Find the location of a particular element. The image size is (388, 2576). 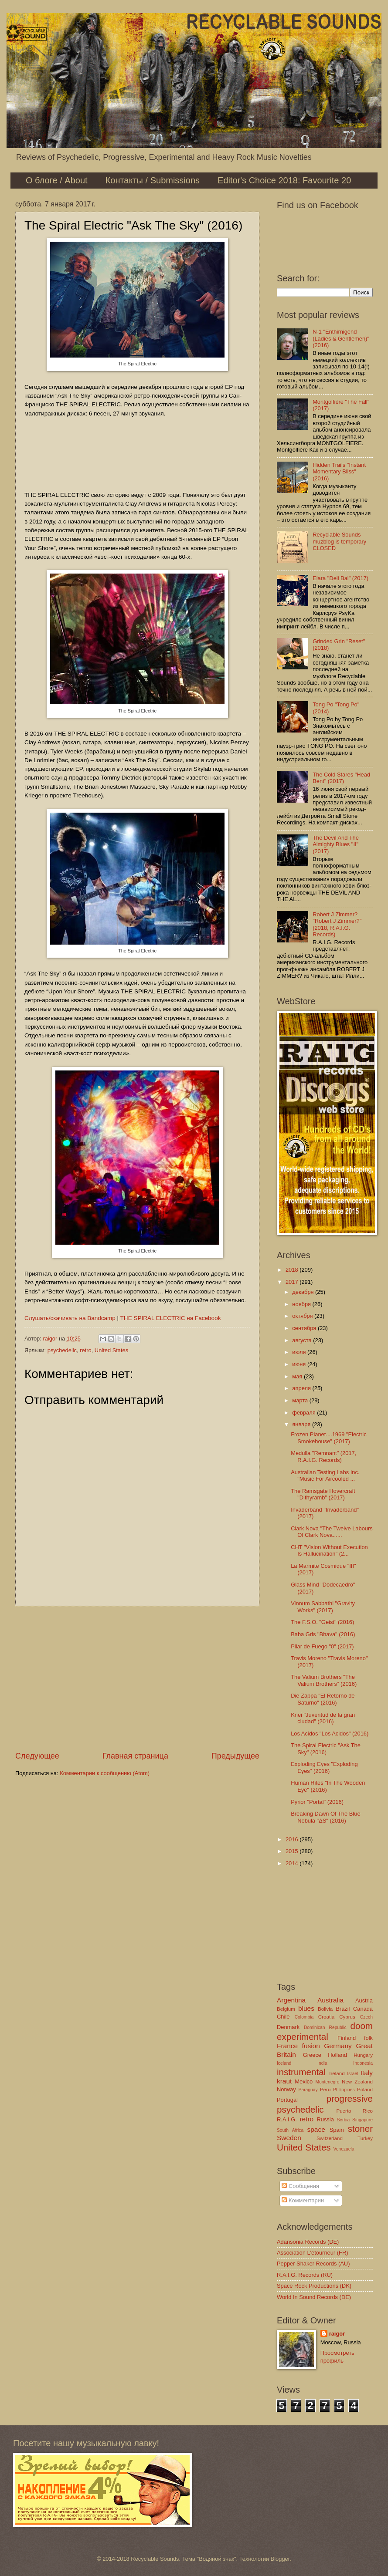

июля is located at coordinates (299, 1352).